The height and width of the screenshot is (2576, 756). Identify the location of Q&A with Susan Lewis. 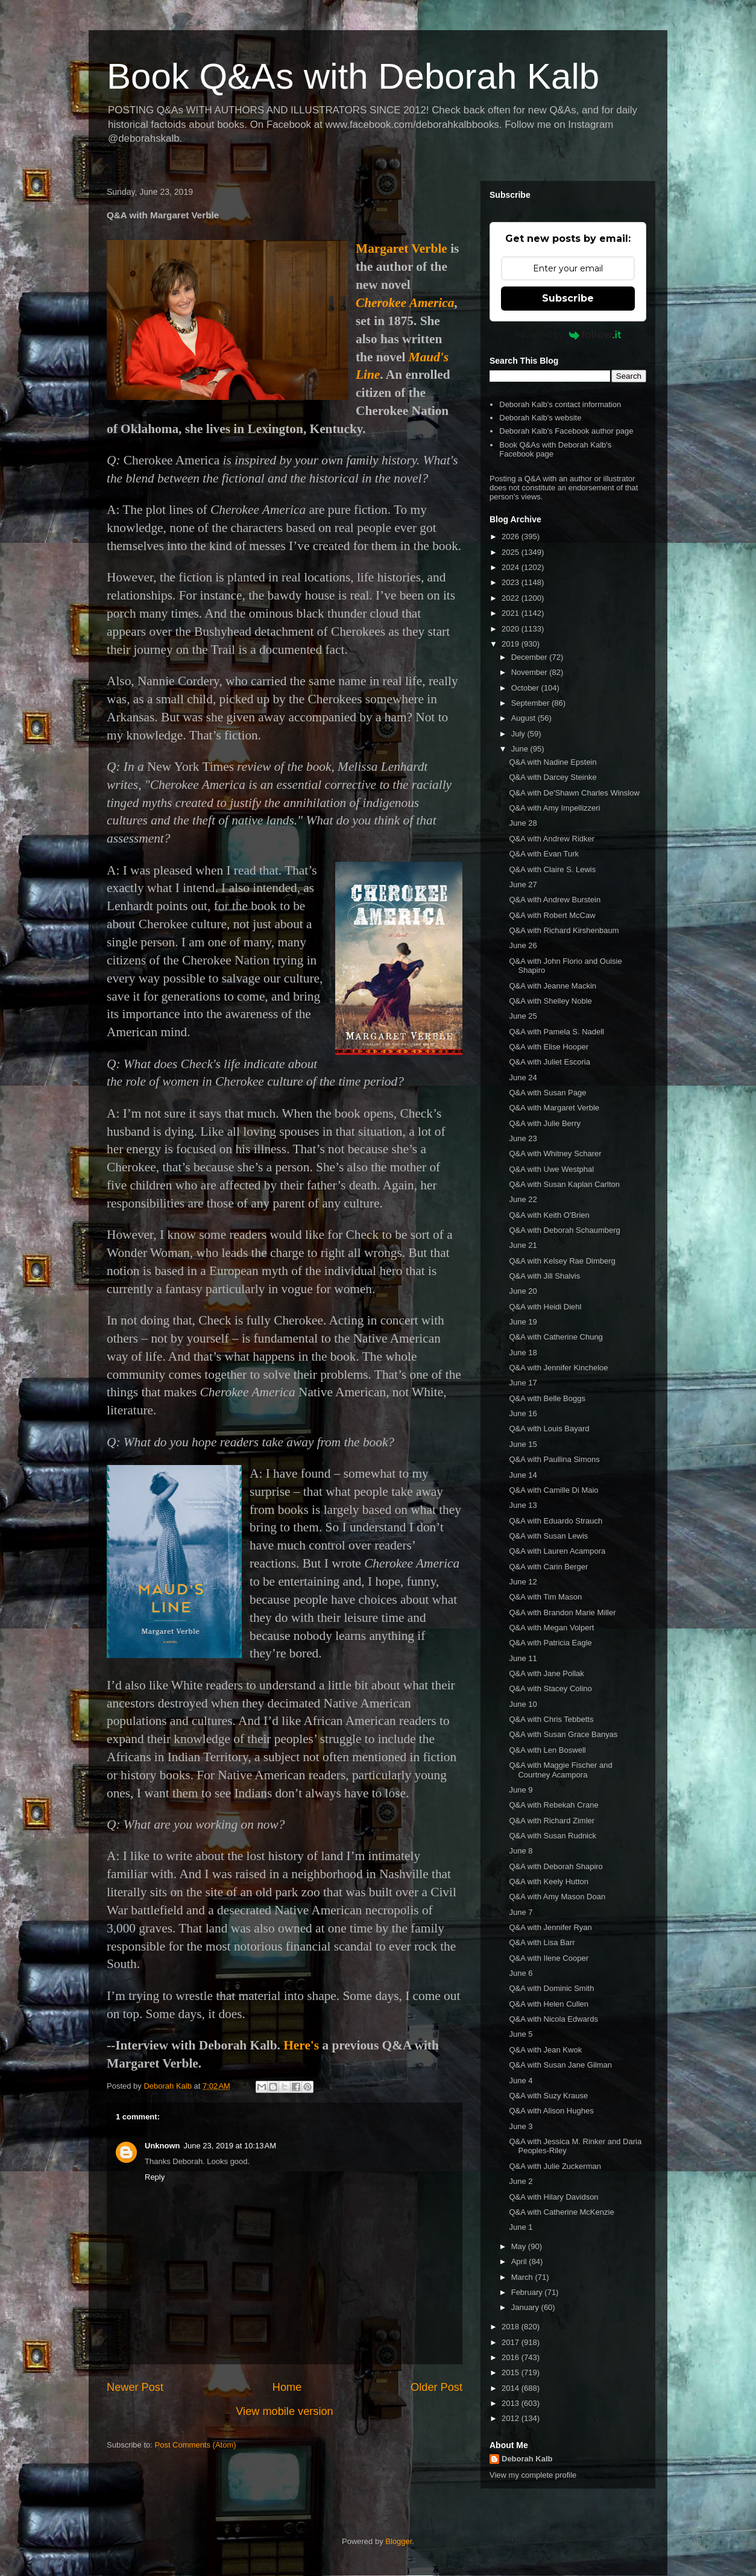
(548, 1535).